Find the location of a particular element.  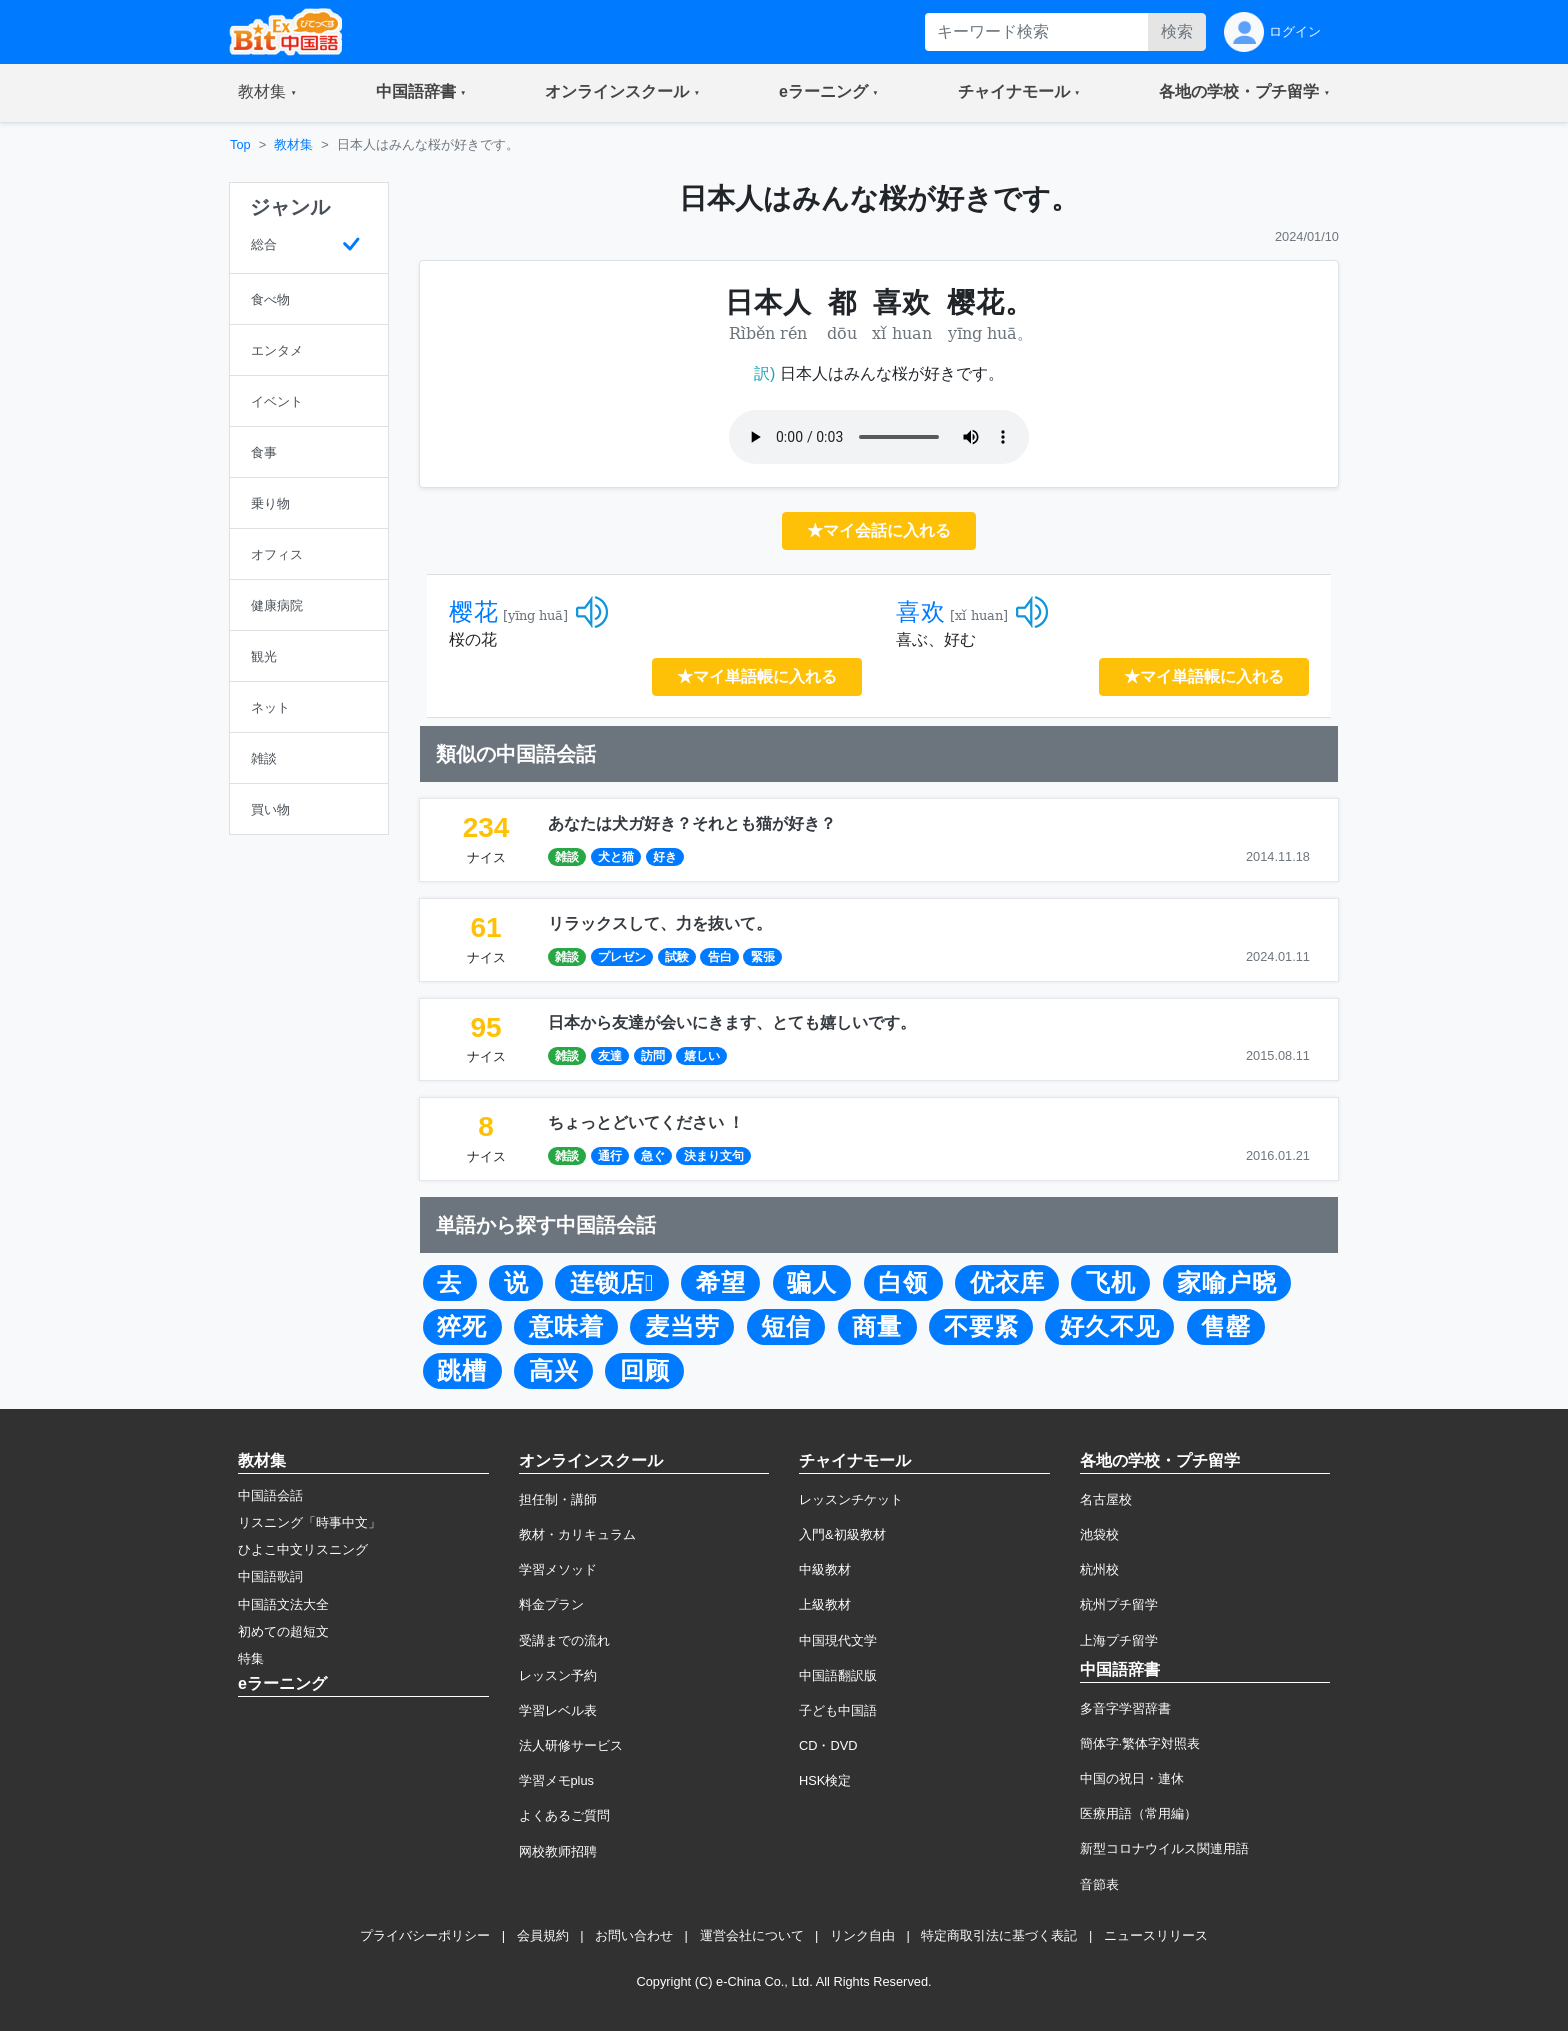

受講までの流れ is located at coordinates (564, 1640).